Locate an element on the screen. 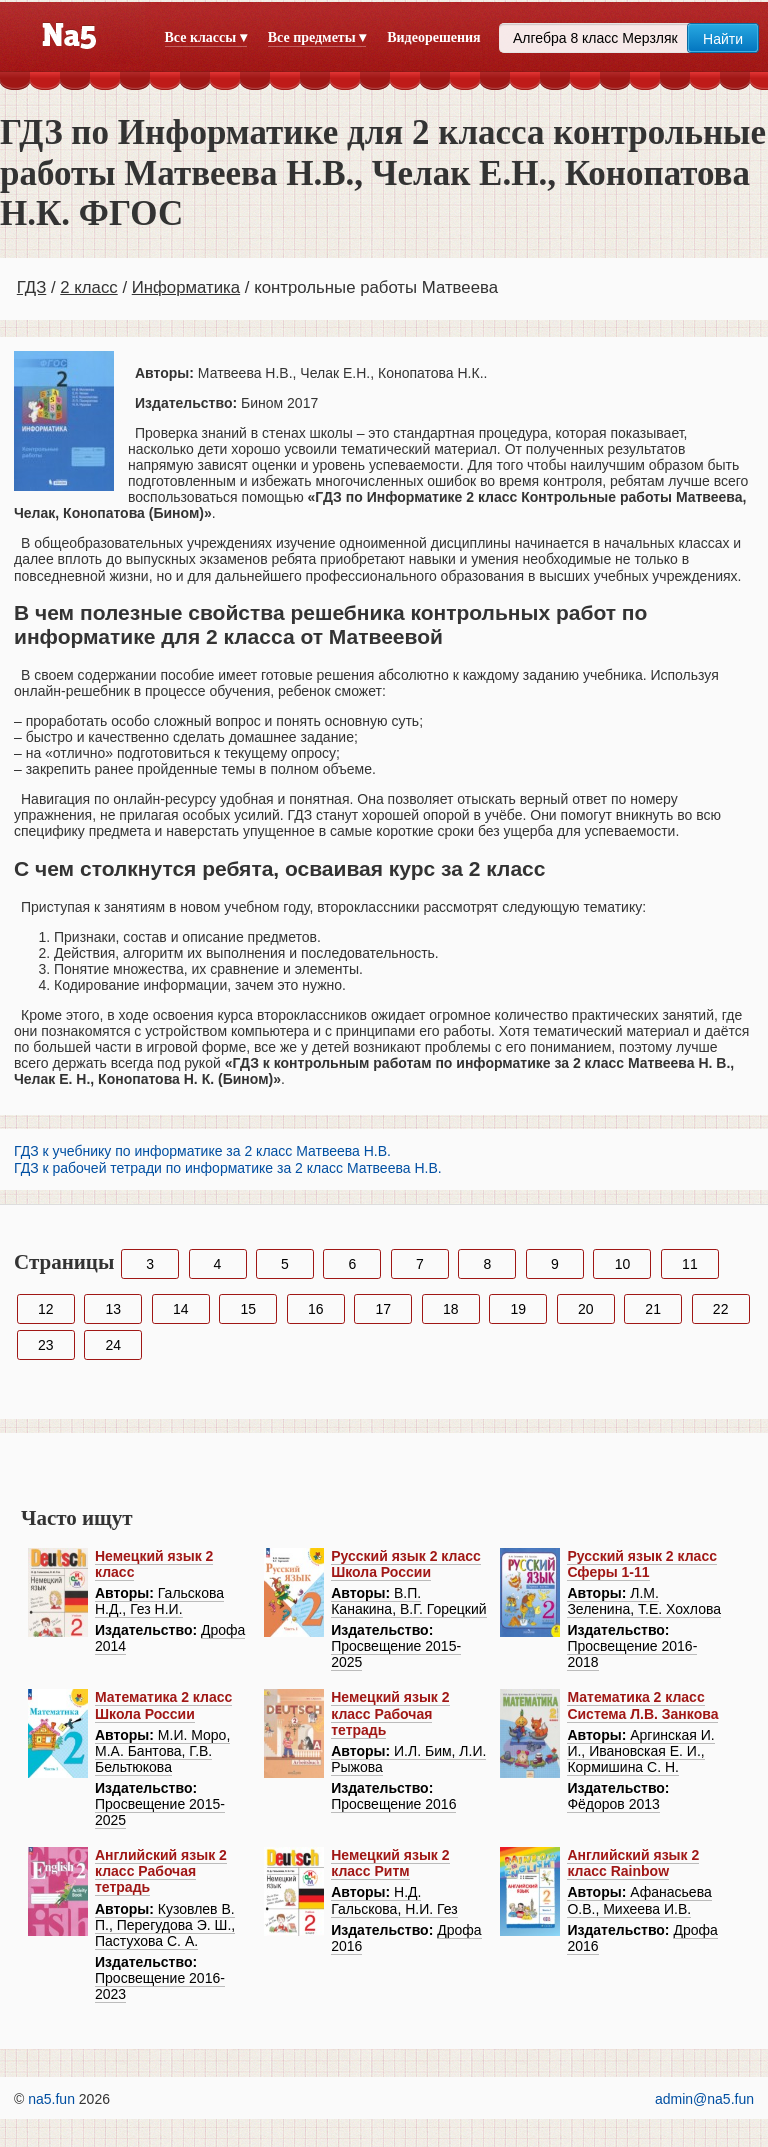 The width and height of the screenshot is (768, 2147). ГДЗ к рабочей тетради по информатике за 2 класс Матвеева Н.В. is located at coordinates (228, 1168).